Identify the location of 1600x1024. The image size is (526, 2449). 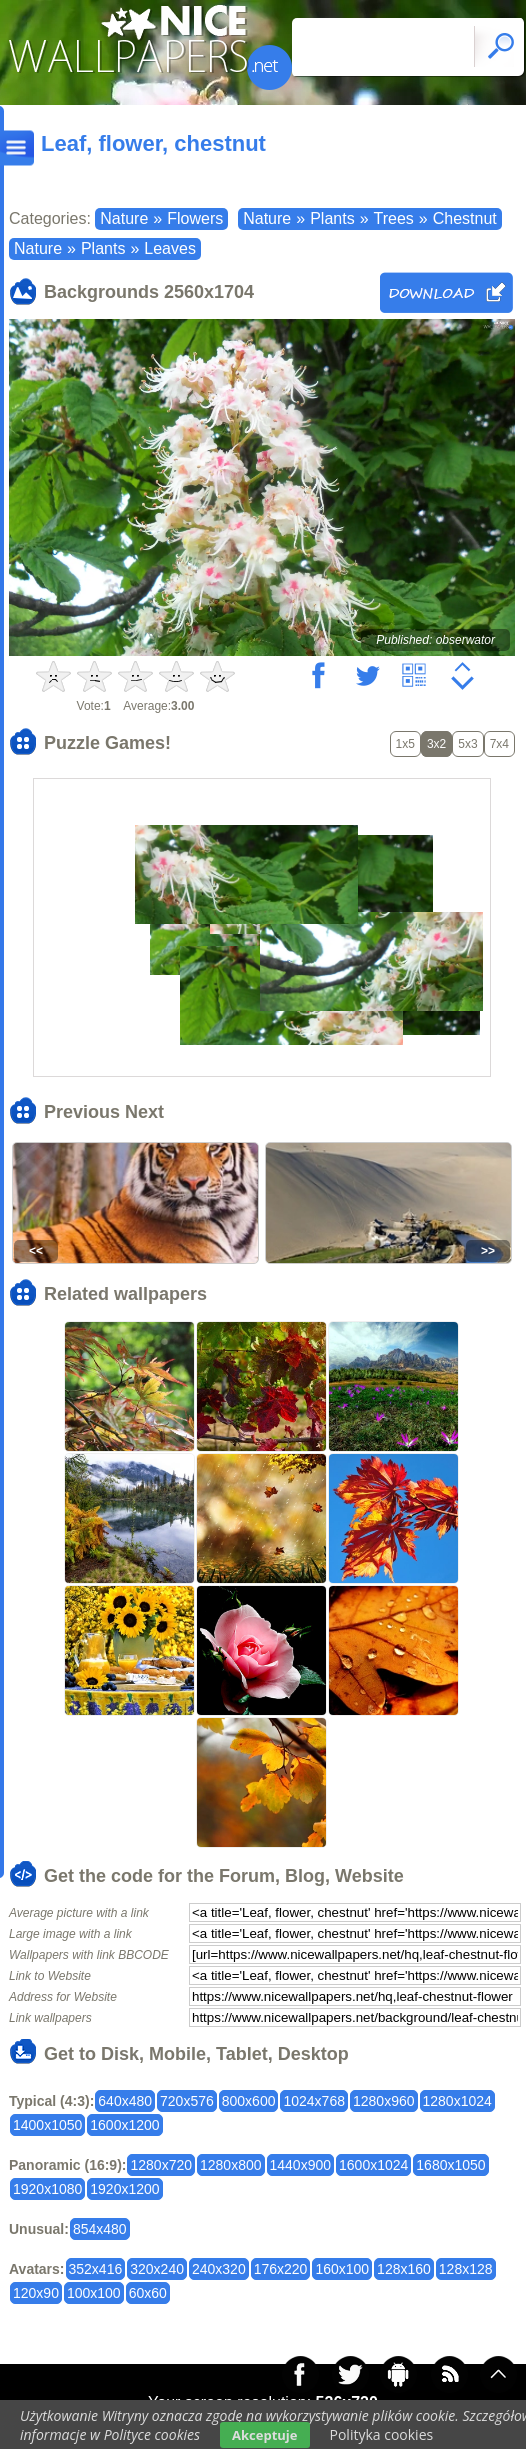
(373, 2165).